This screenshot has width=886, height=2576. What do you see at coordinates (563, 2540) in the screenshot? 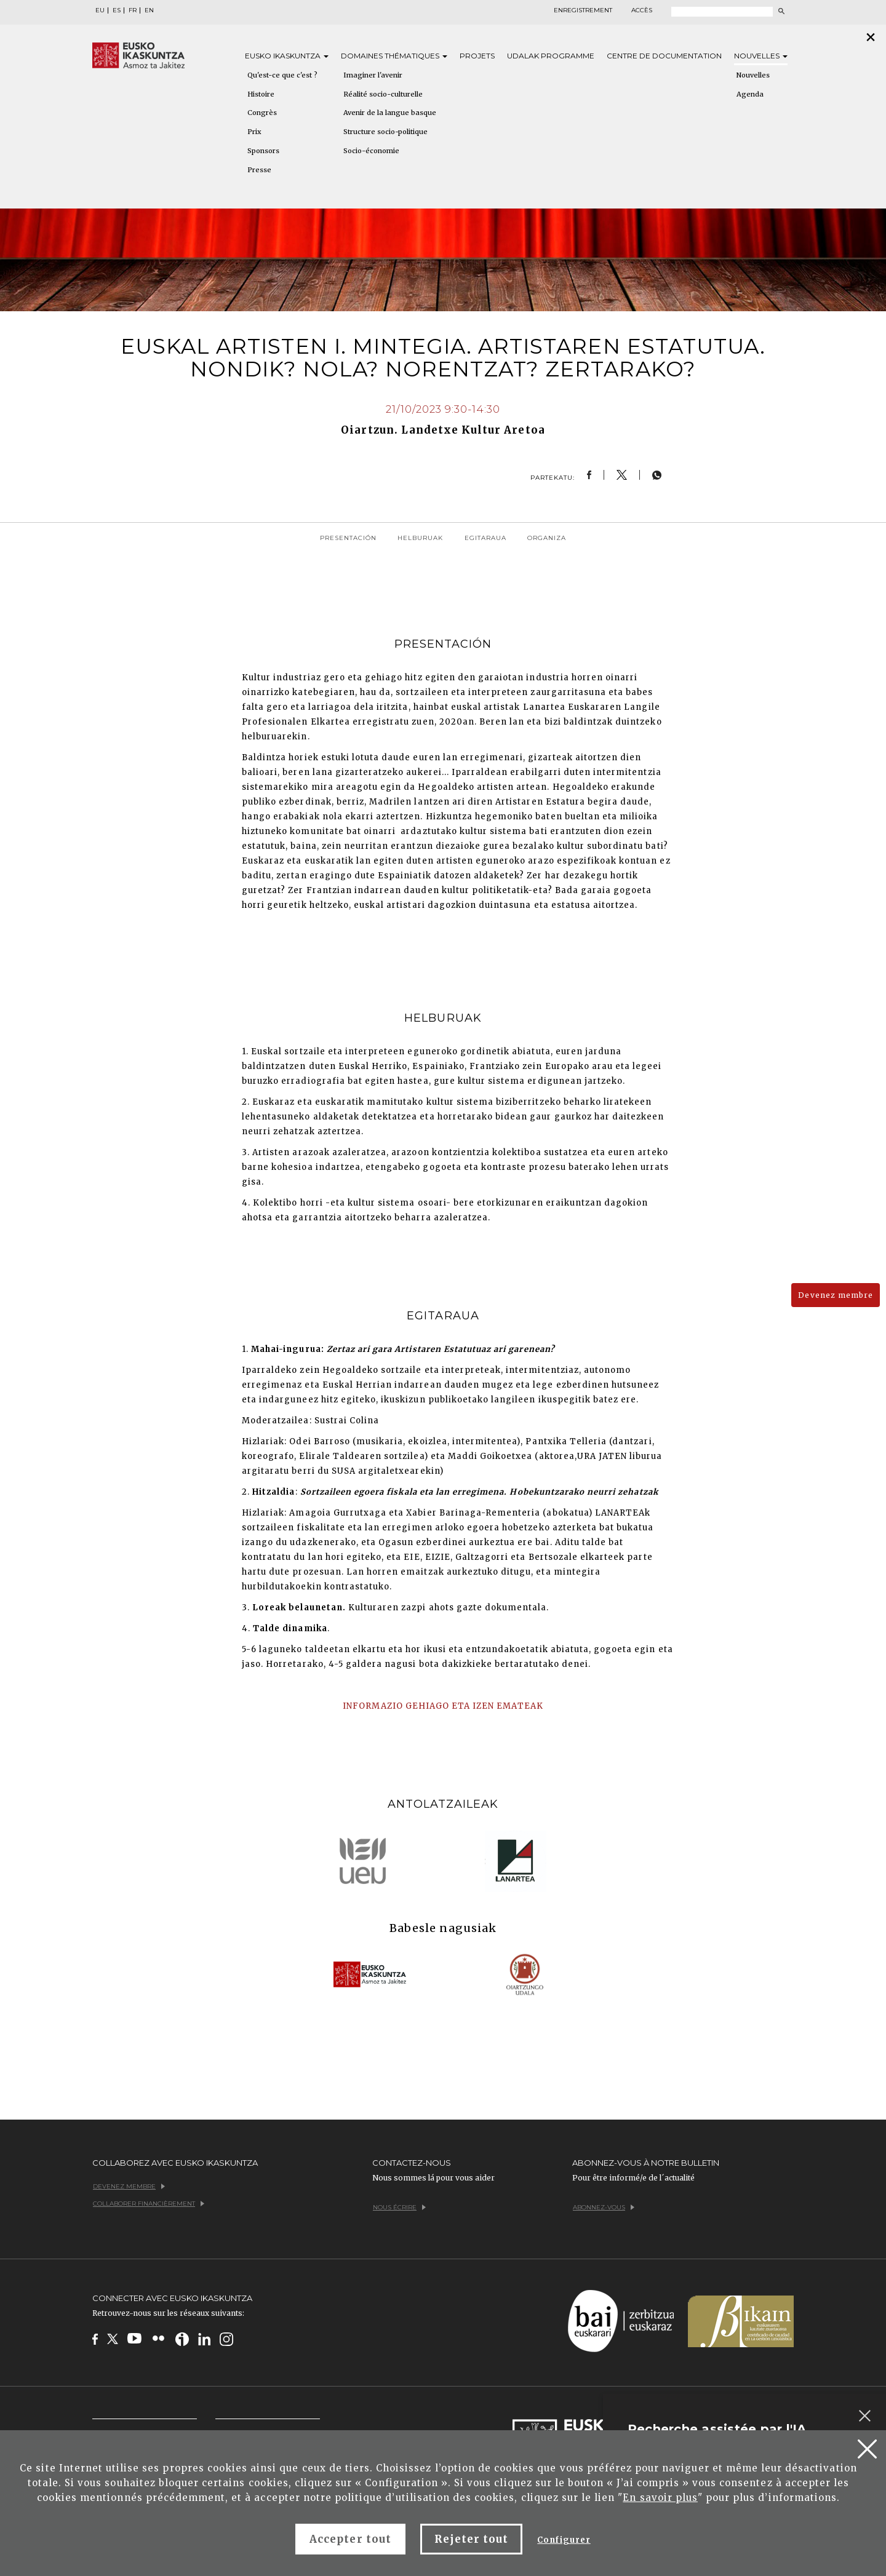
I see `Configurer` at bounding box center [563, 2540].